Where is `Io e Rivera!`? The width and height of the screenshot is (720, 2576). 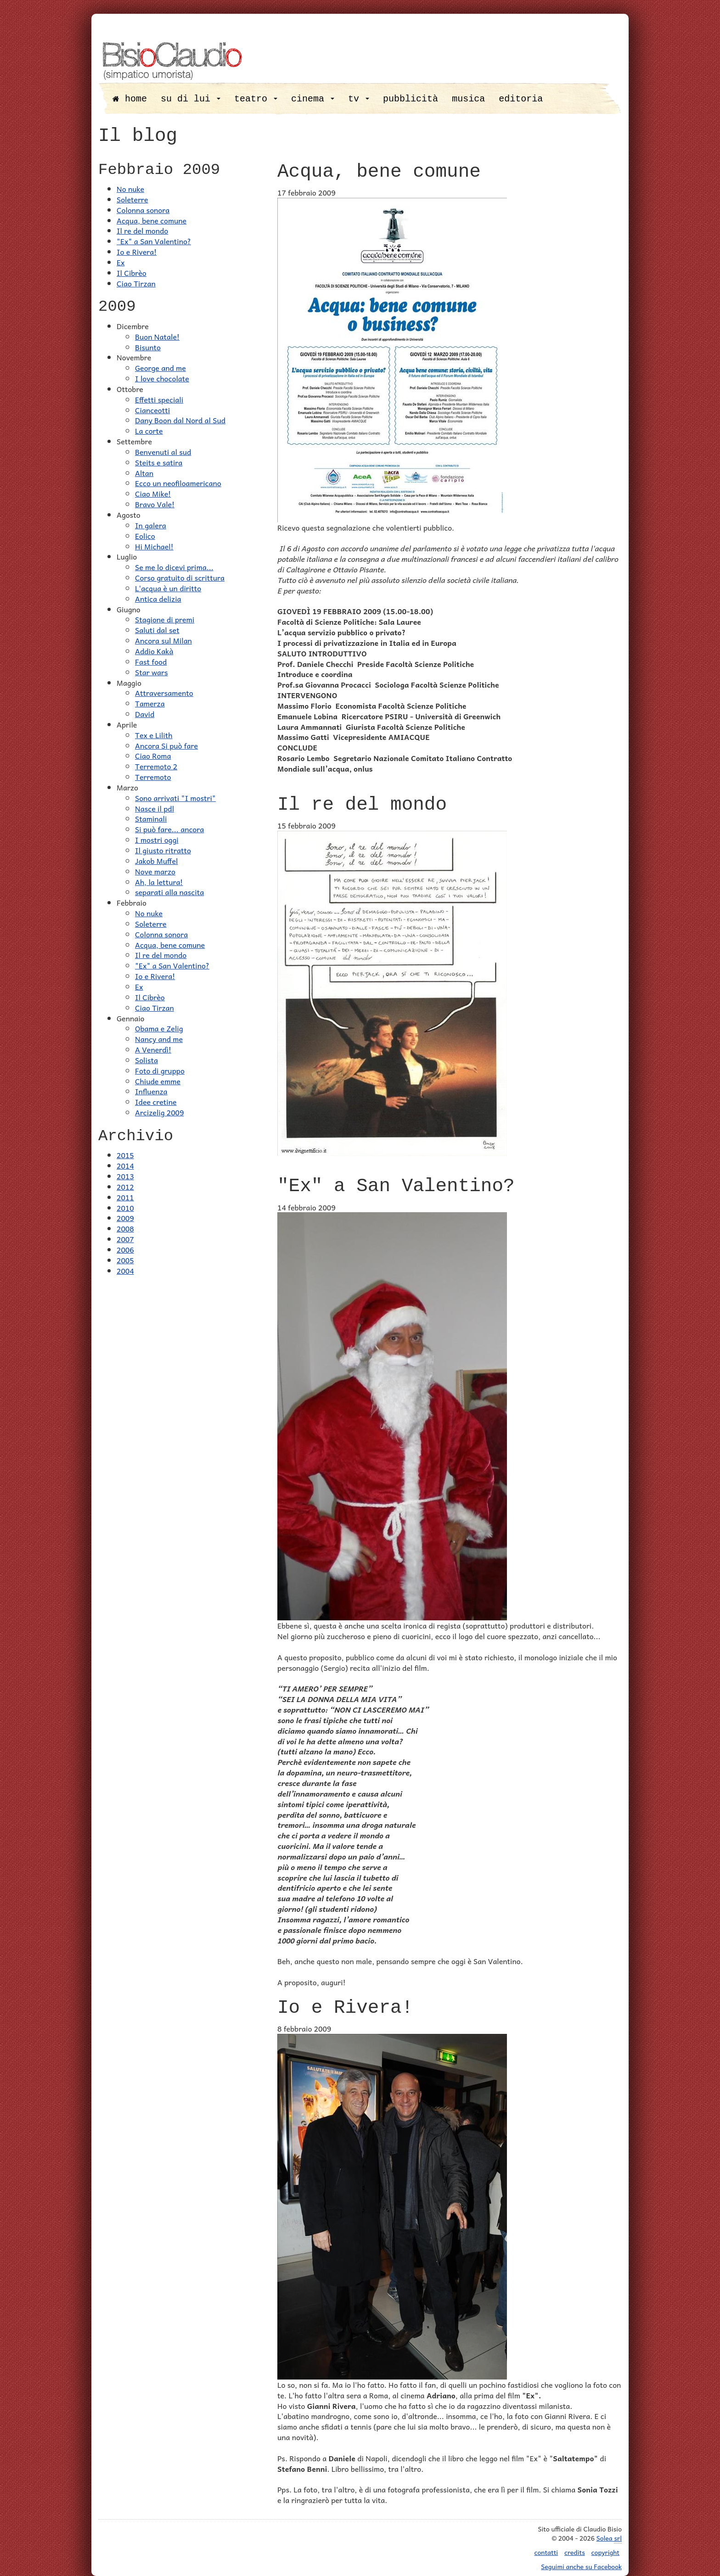
Io e Rivera! is located at coordinates (137, 252).